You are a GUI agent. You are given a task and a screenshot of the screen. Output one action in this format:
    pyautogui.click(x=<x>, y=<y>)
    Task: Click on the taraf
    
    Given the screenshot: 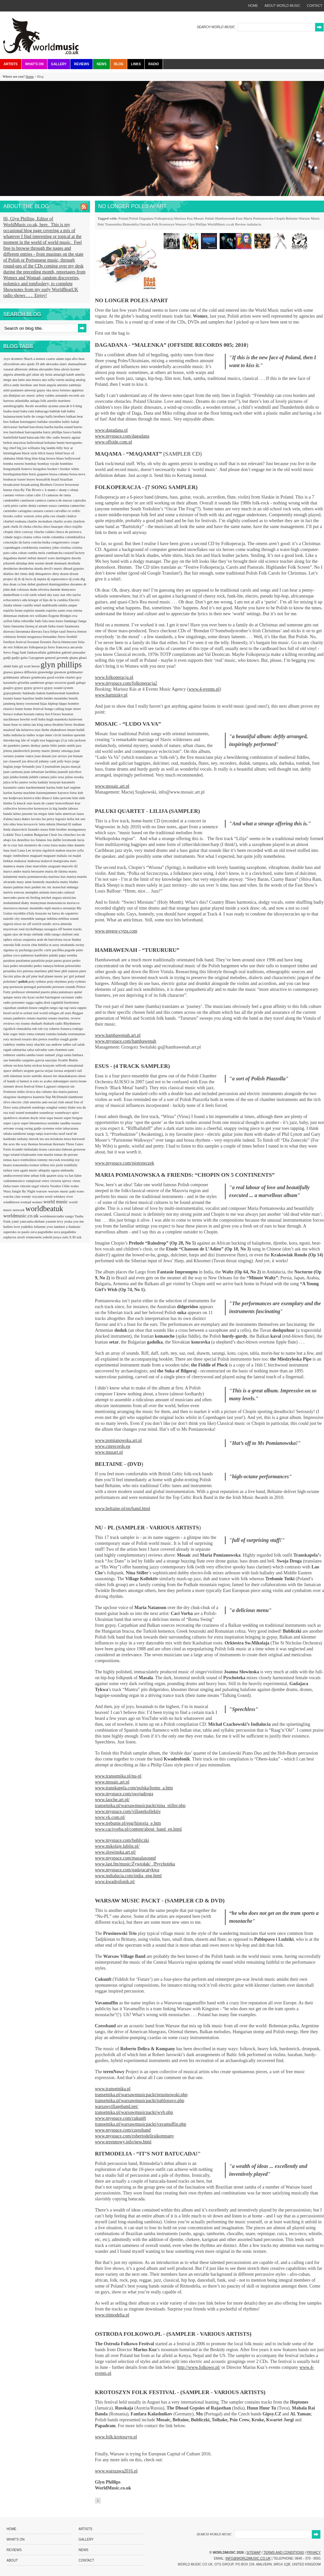 What is the action you would take?
    pyautogui.click(x=62, y=1133)
    